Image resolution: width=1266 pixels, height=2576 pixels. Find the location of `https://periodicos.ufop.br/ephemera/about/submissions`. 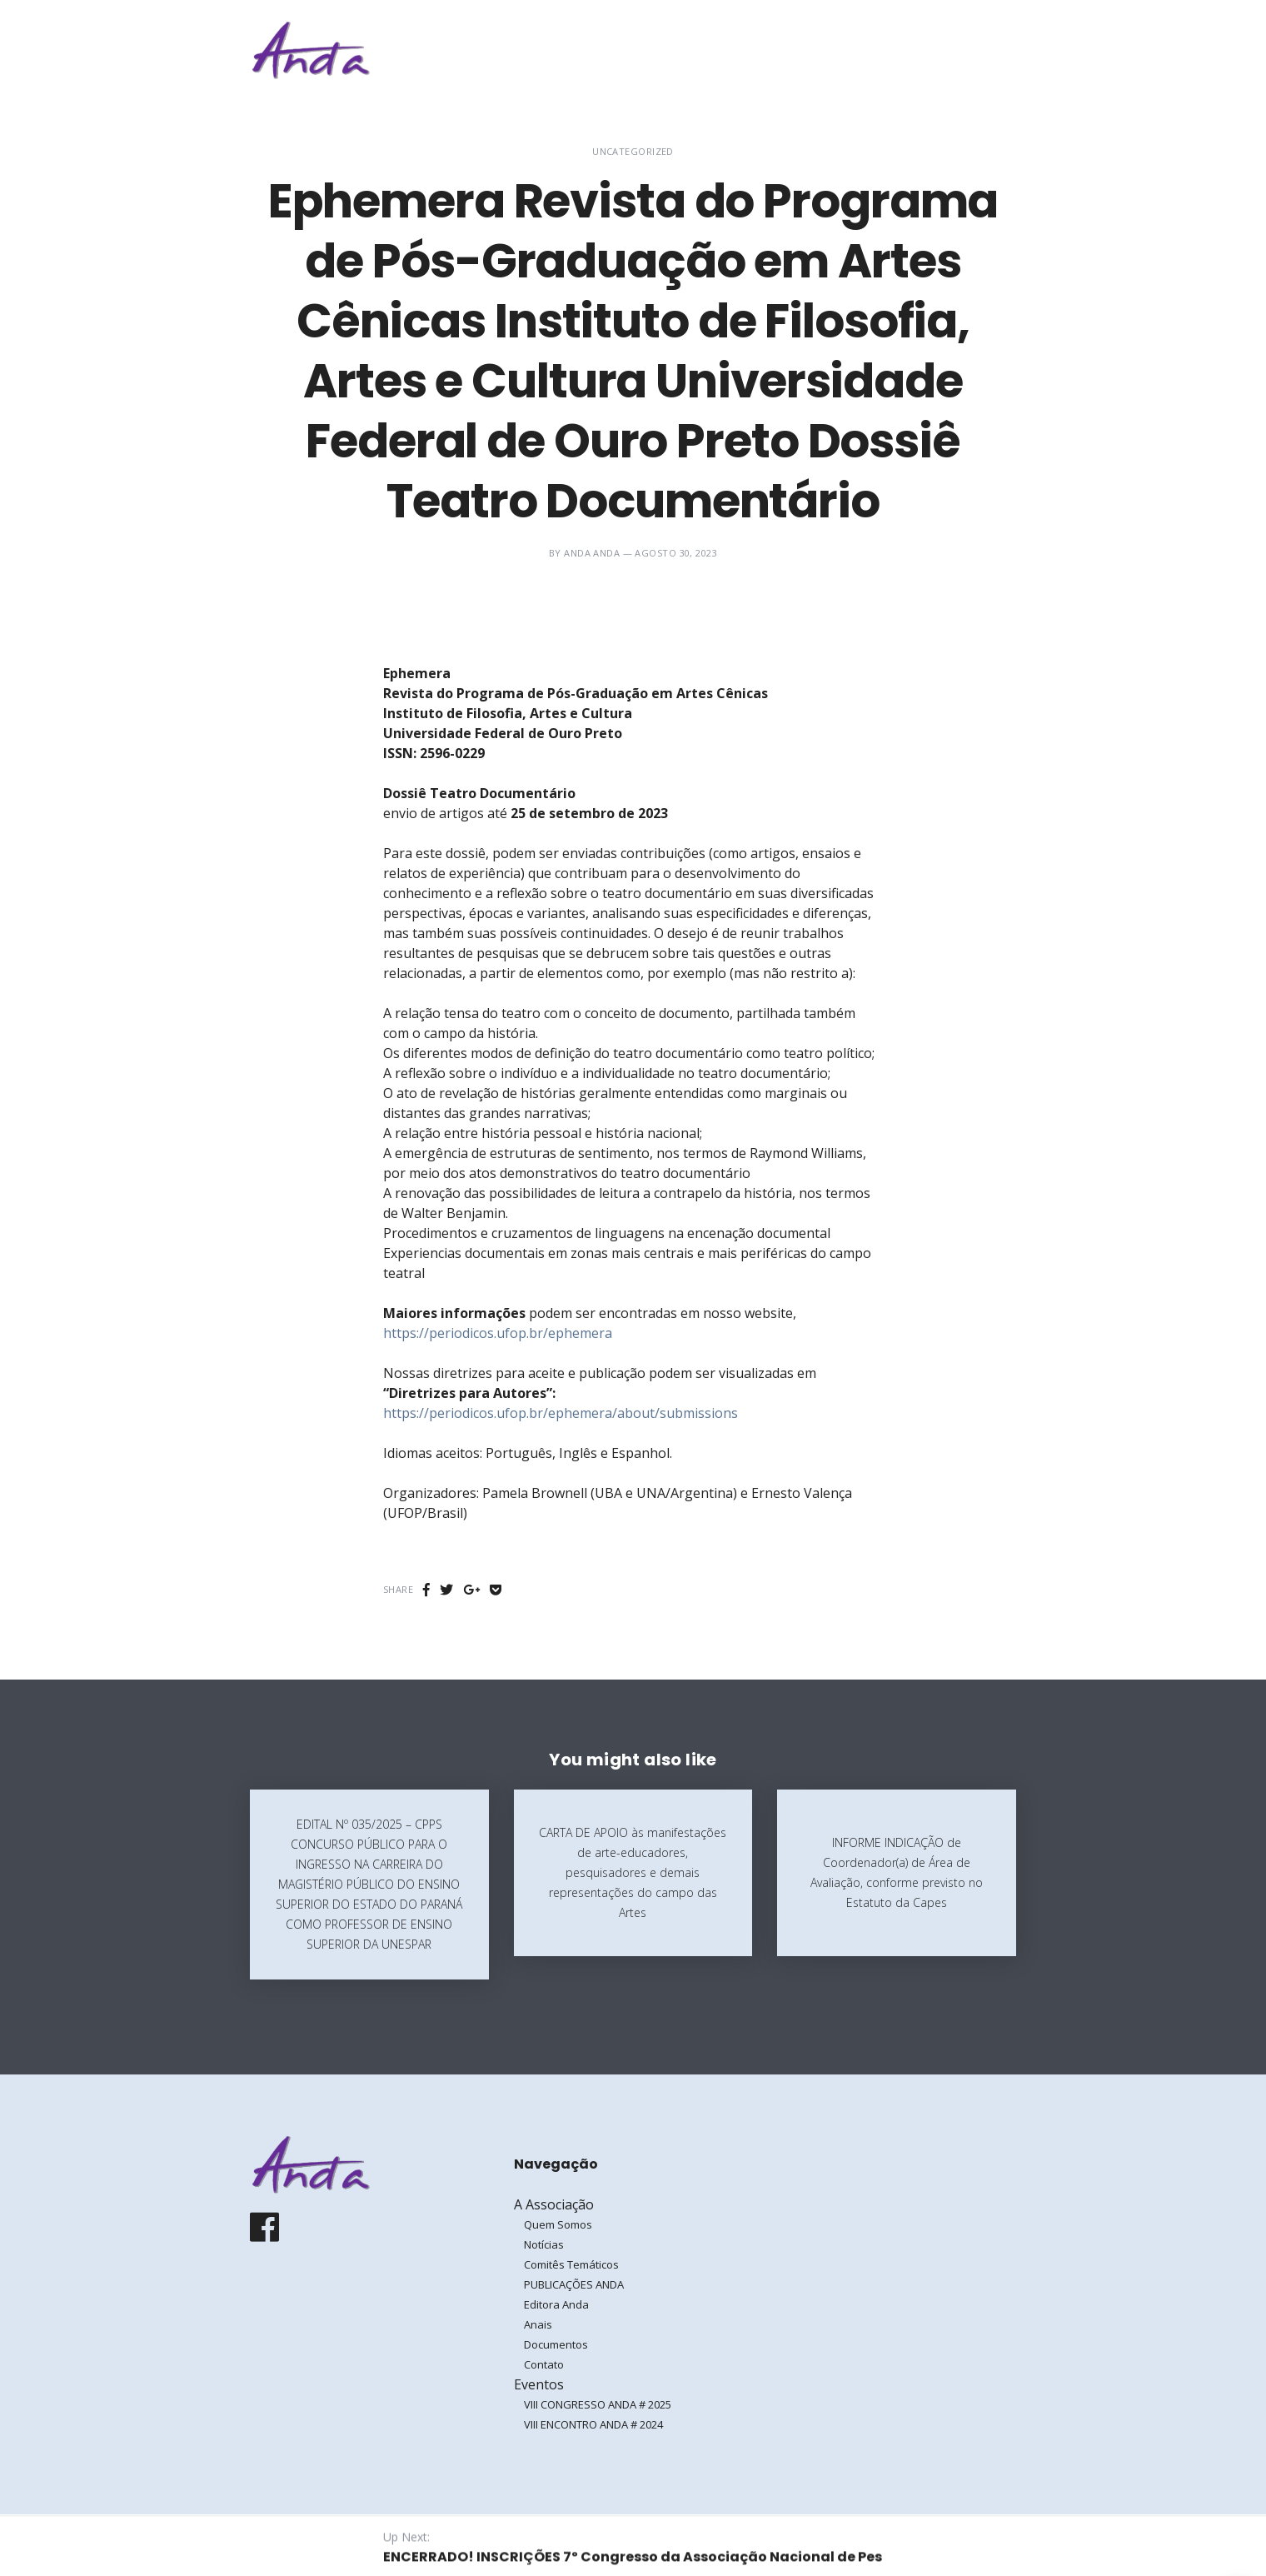

https://periodicos.ufop.br/ephemera/about/submissions is located at coordinates (560, 1413).